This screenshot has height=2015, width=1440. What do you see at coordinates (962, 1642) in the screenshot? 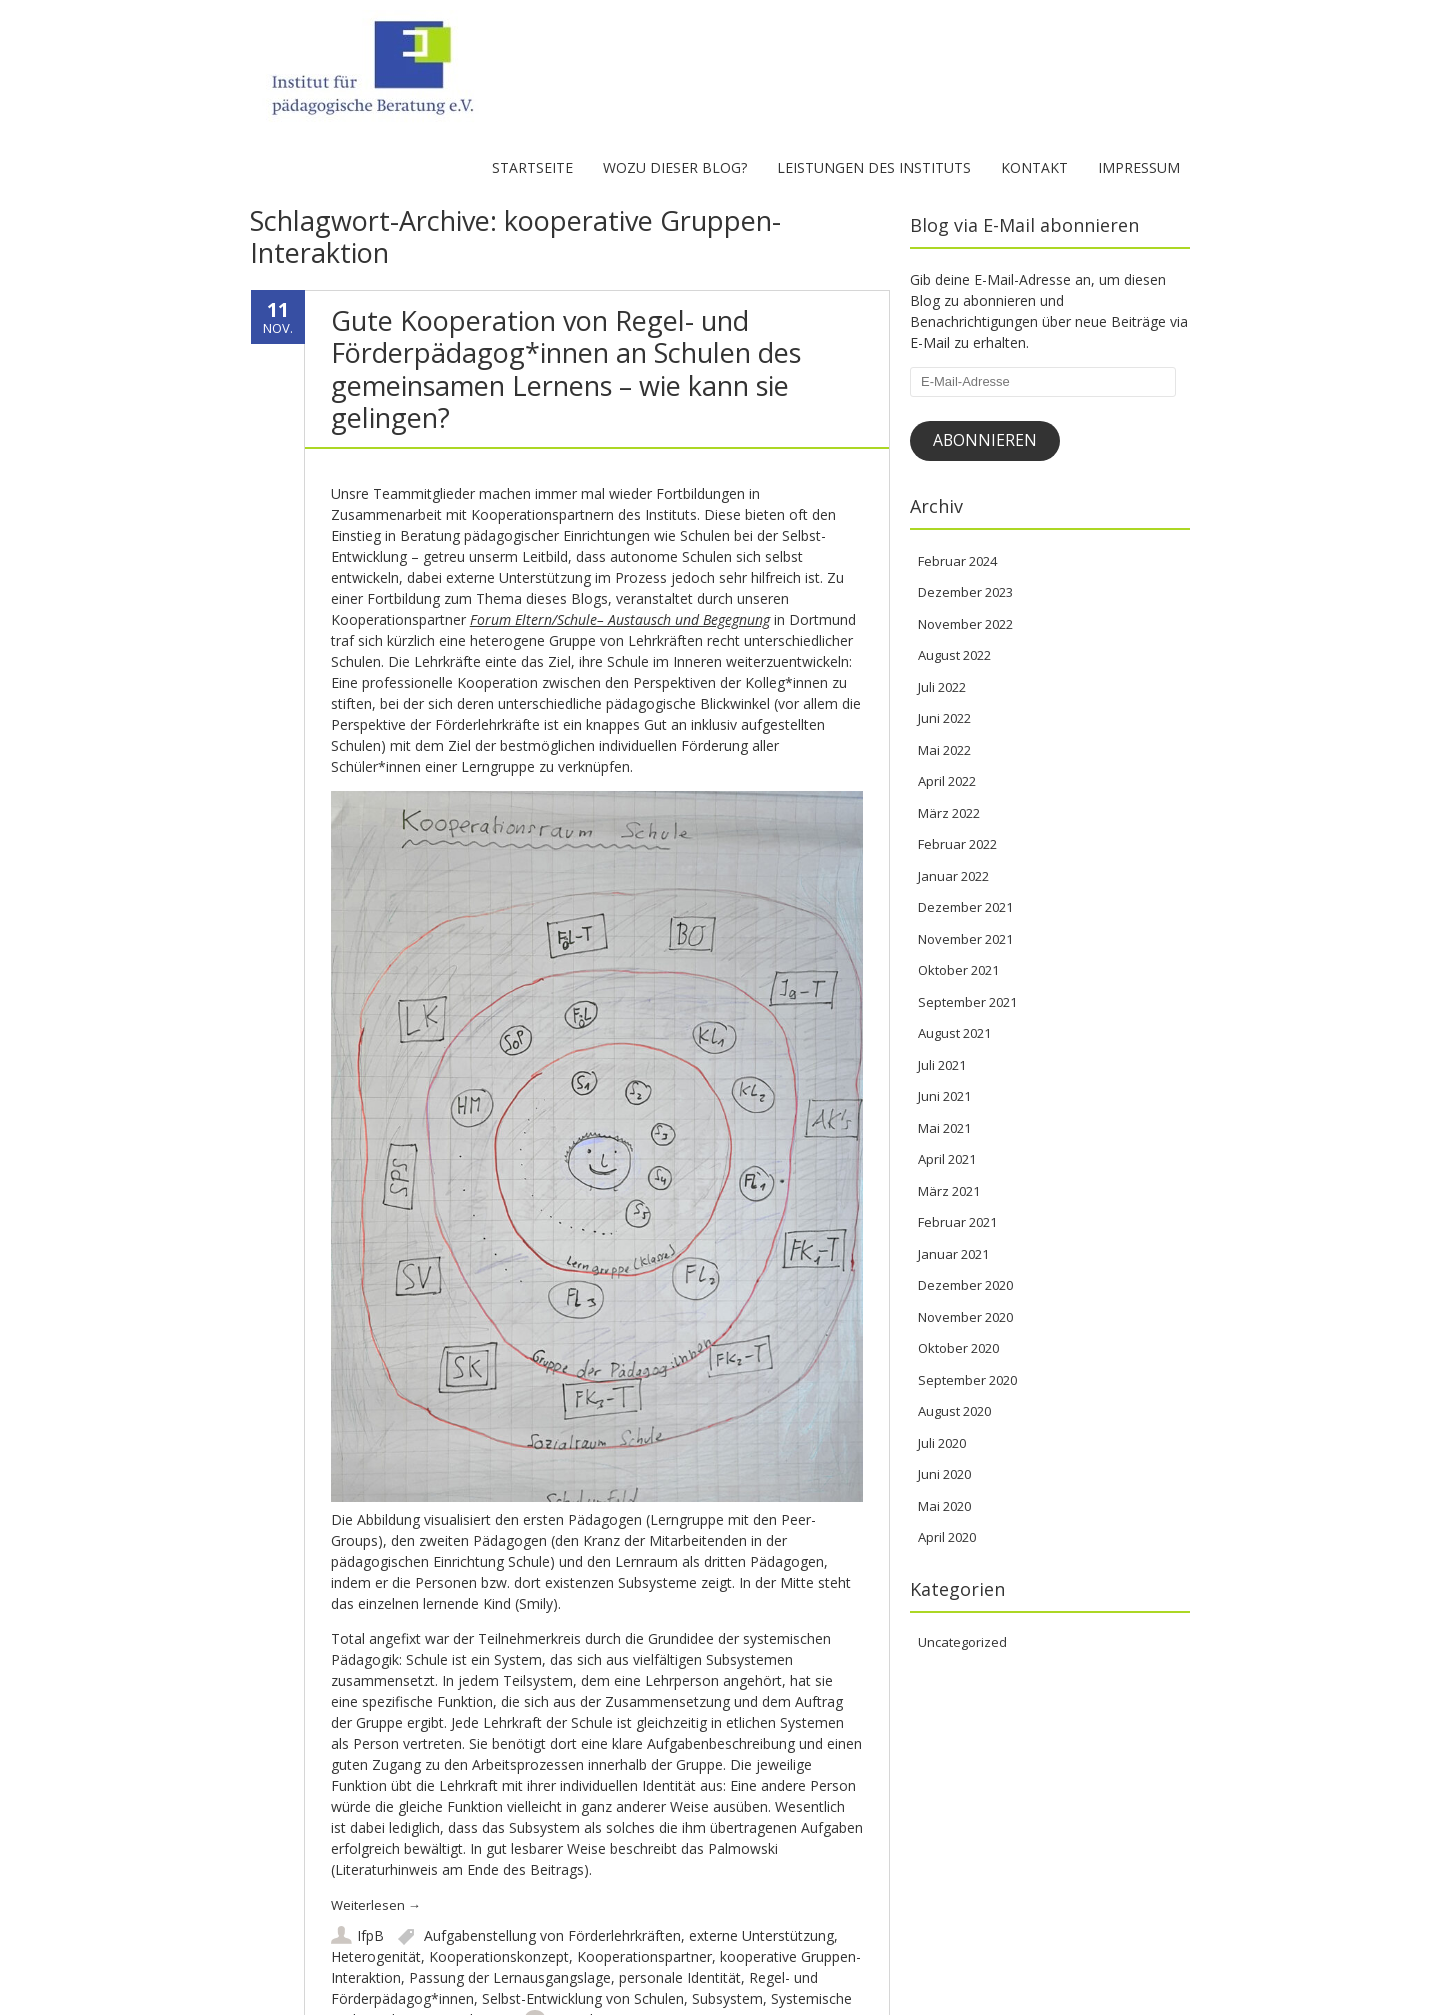
I see `Uncategorized` at bounding box center [962, 1642].